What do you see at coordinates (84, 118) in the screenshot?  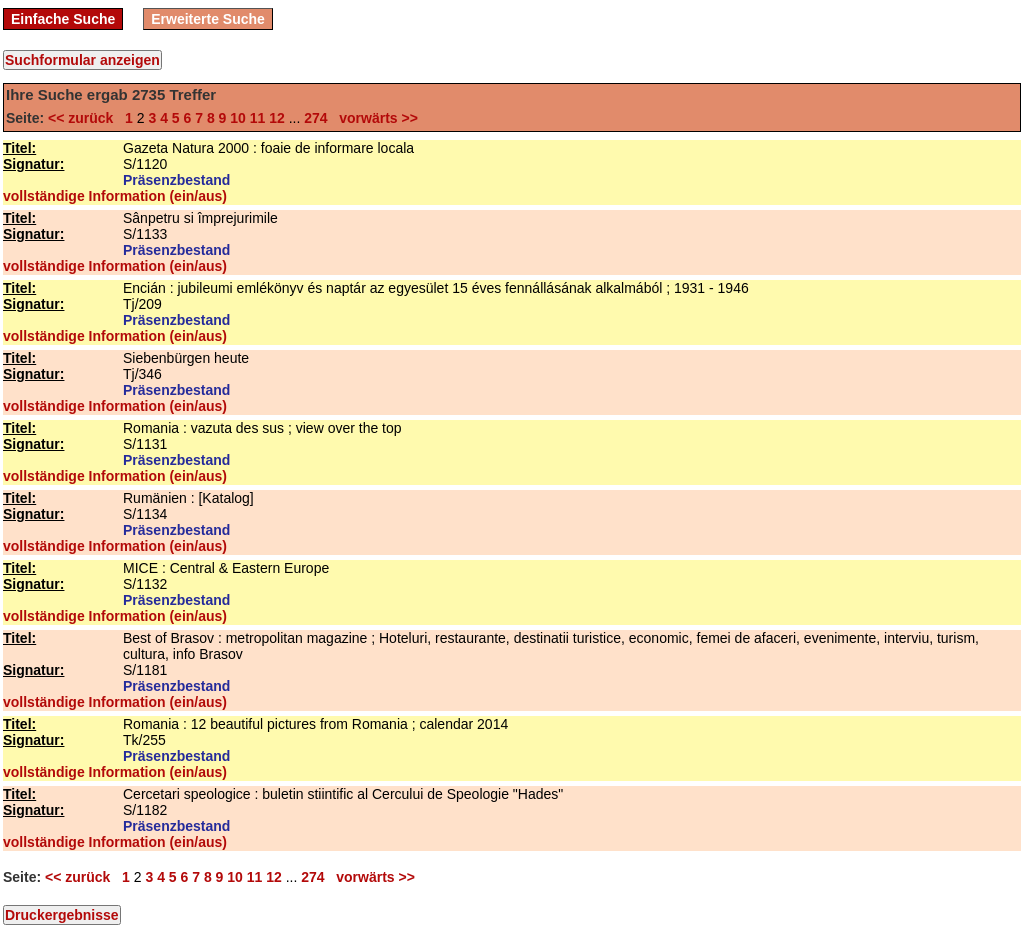 I see `<< zurück` at bounding box center [84, 118].